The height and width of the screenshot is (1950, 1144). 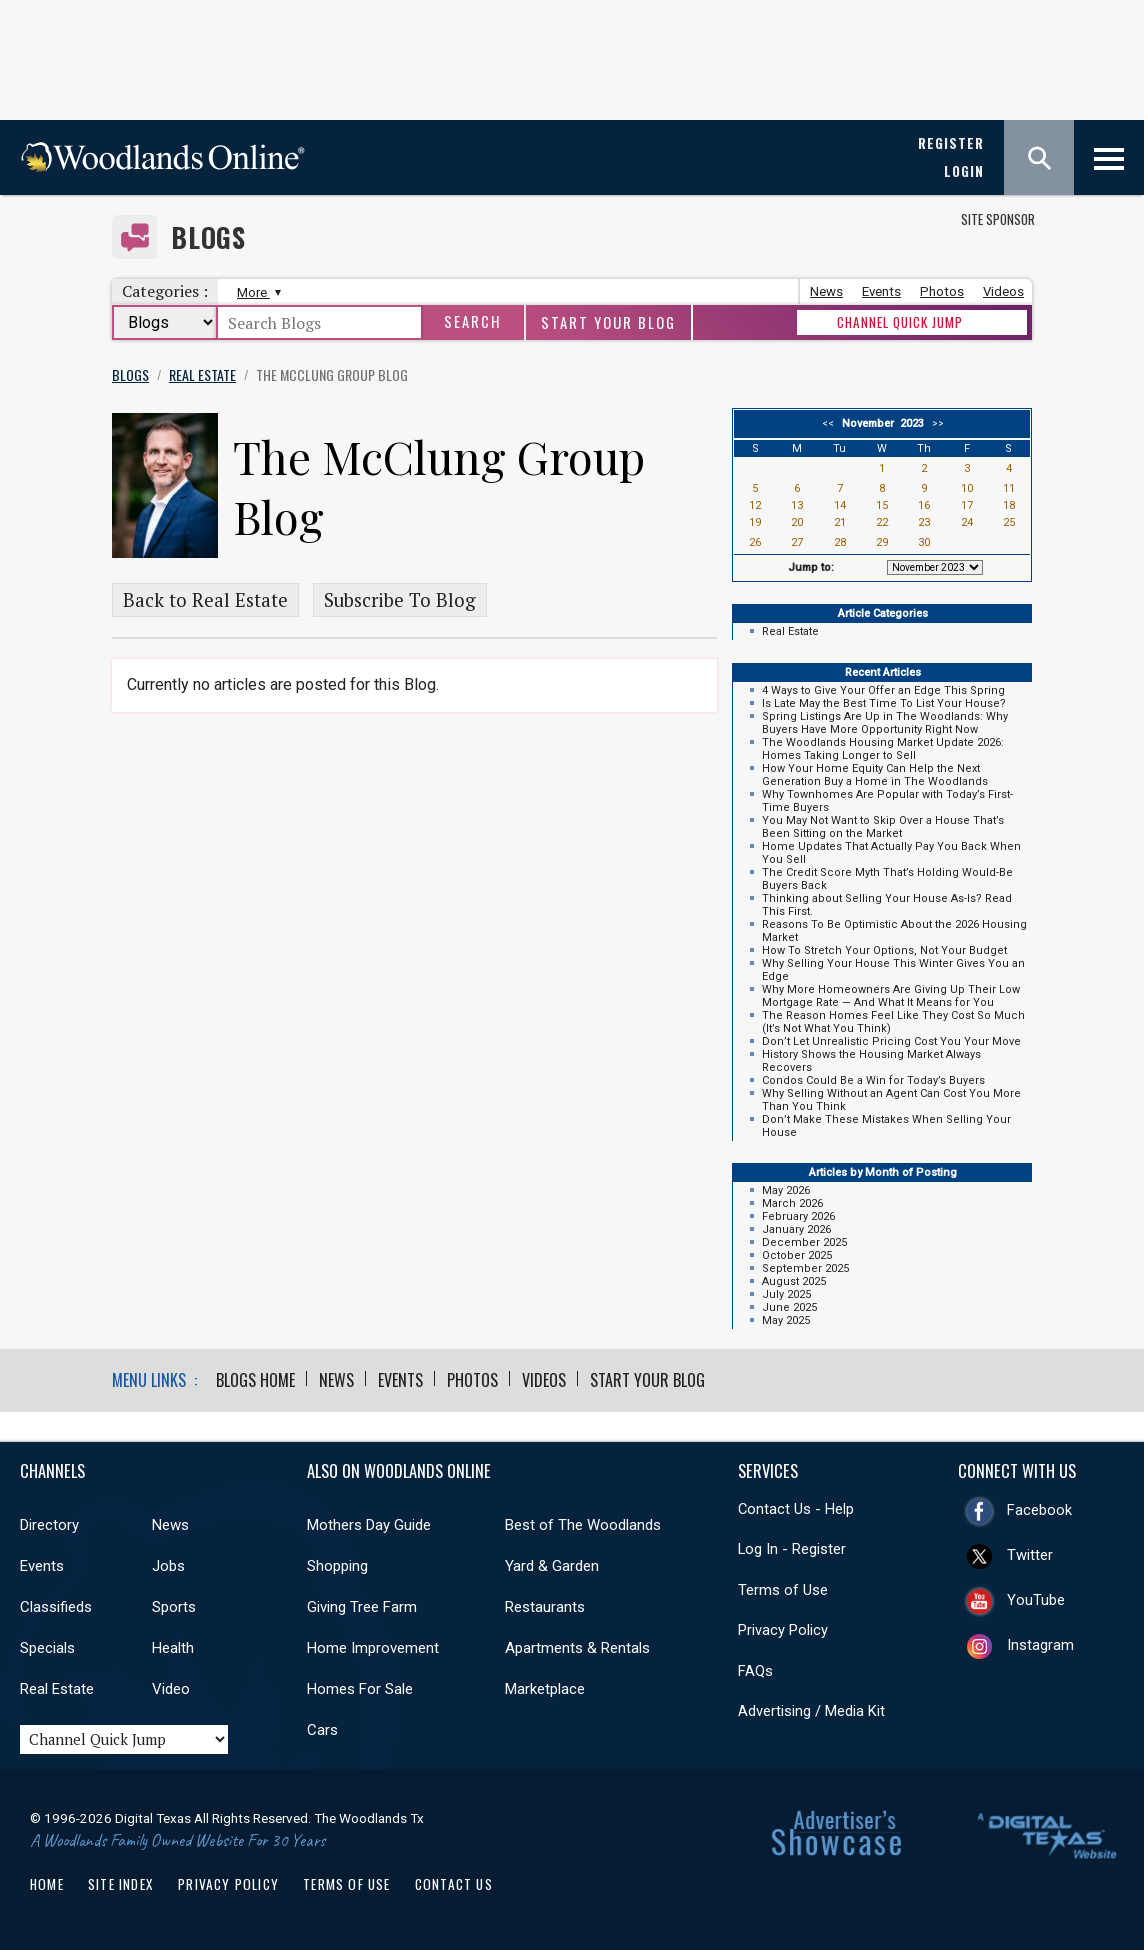 I want to click on Privacy Policy, so click(x=783, y=1630).